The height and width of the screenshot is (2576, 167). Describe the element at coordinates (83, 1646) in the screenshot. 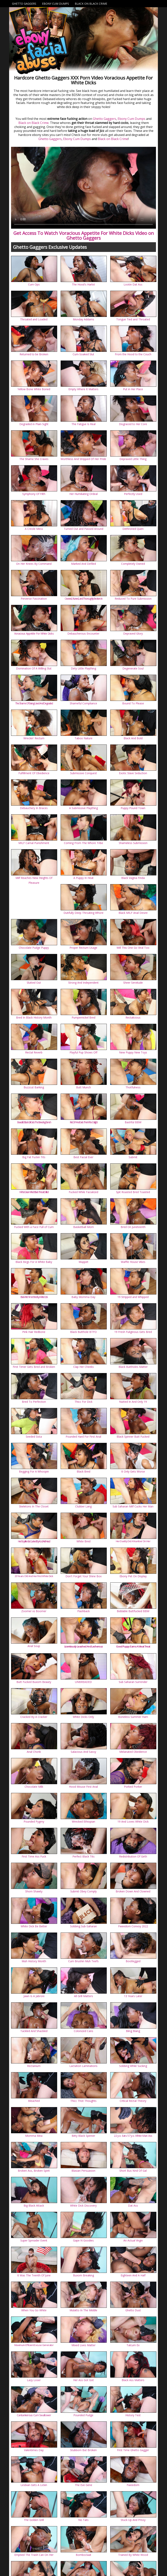

I see `Licentiously Leashed And Lecherous` at that location.